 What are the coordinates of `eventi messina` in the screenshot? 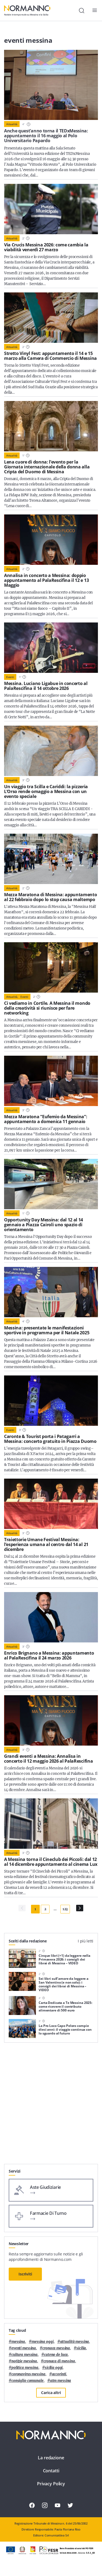 It's located at (23, 2348).